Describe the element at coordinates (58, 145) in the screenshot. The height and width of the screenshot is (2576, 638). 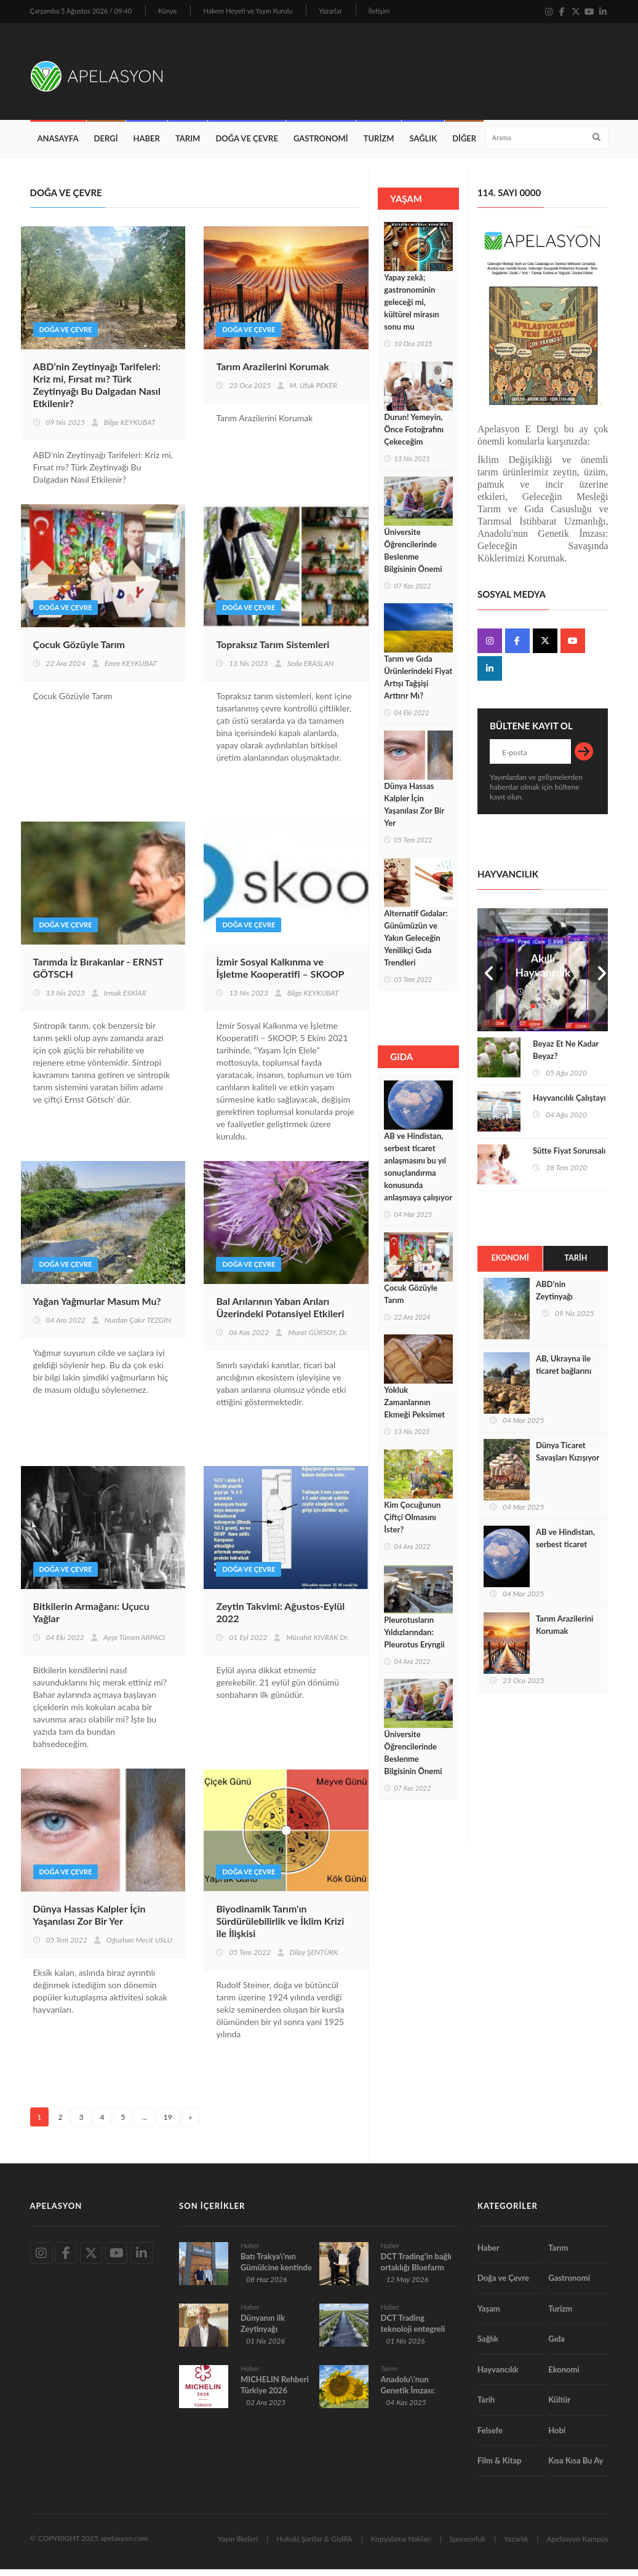
I see `Anasayfa` at that location.